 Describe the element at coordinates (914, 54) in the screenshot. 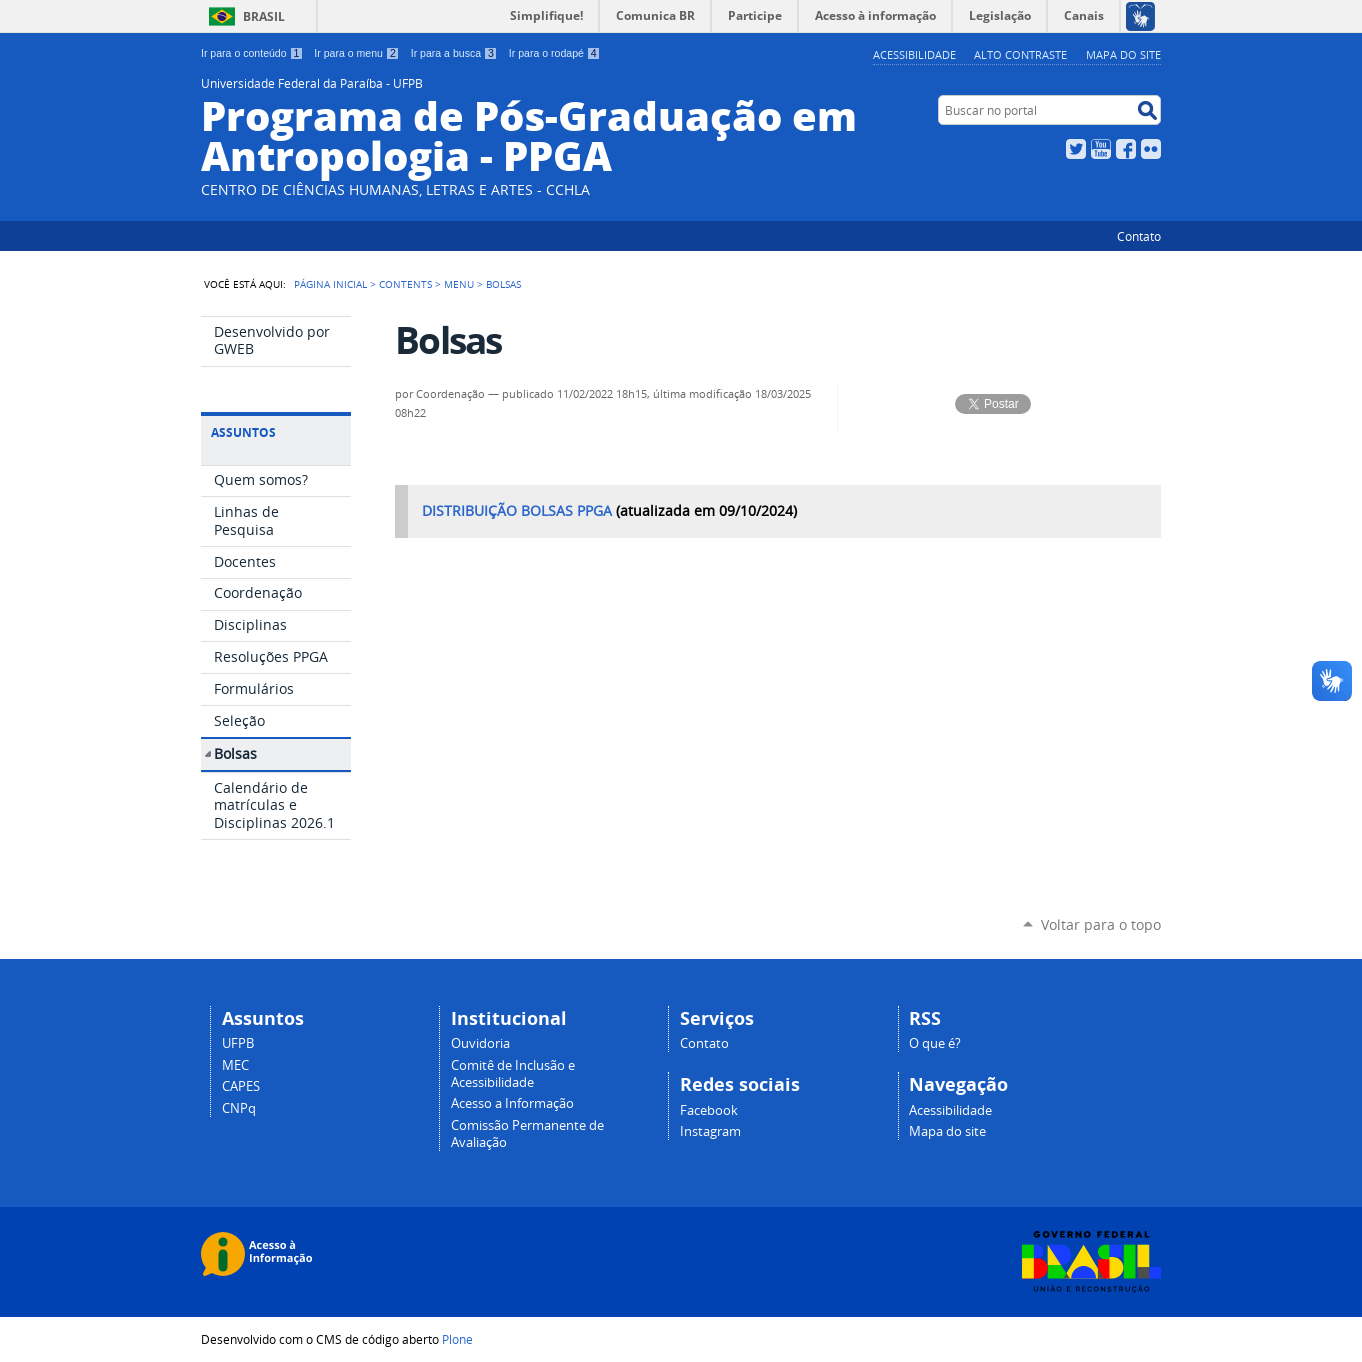

I see `Acessibilidade` at that location.